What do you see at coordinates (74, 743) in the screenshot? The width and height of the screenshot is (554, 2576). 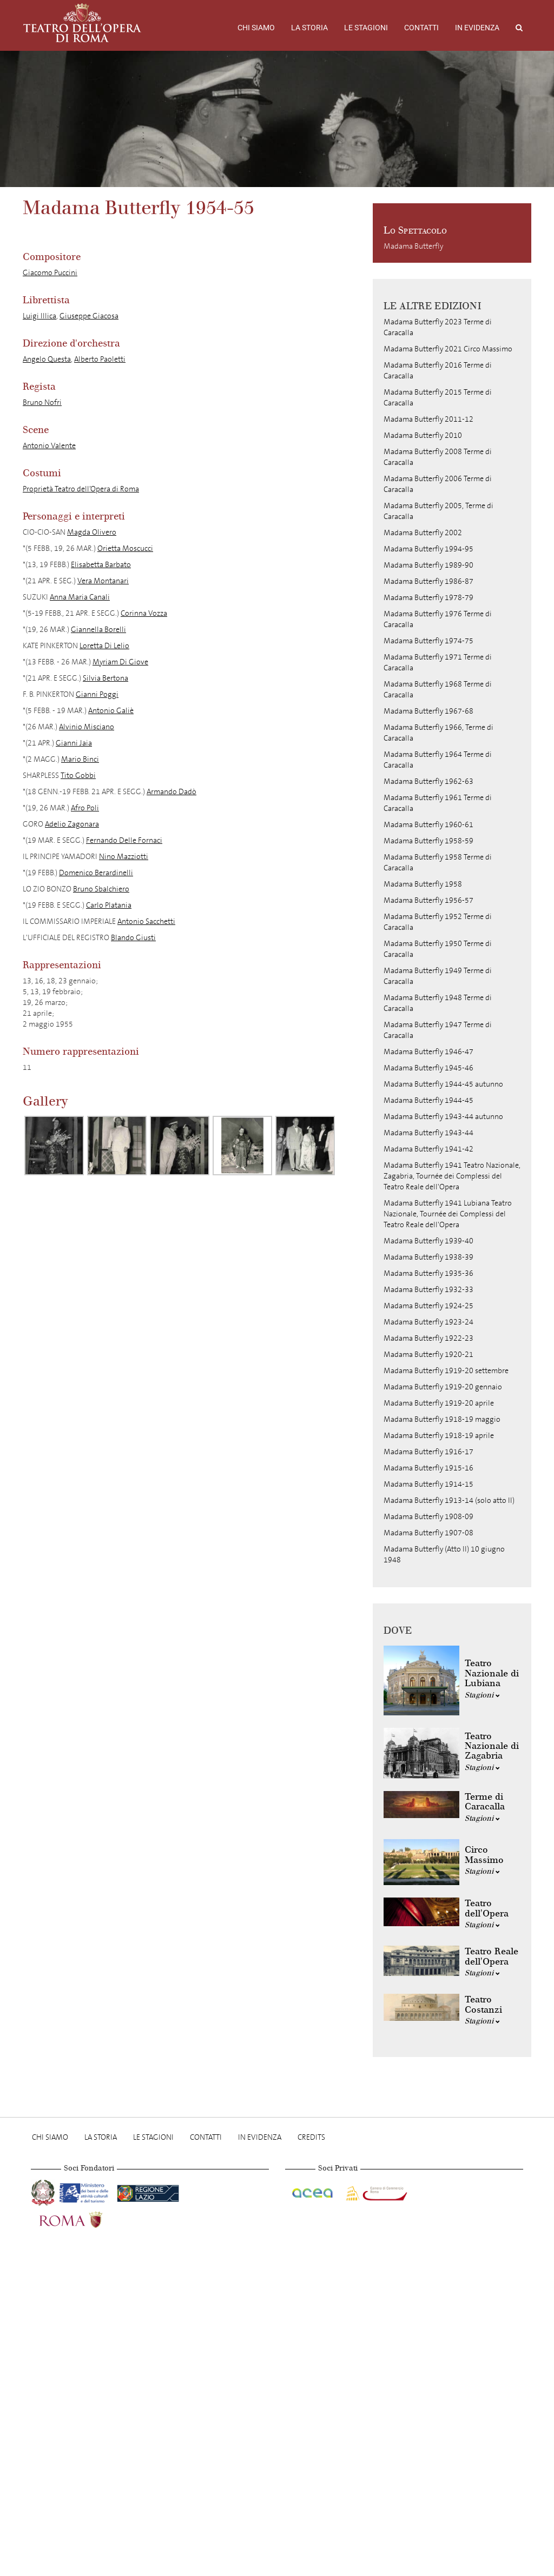 I see `Gianni Jaia` at bounding box center [74, 743].